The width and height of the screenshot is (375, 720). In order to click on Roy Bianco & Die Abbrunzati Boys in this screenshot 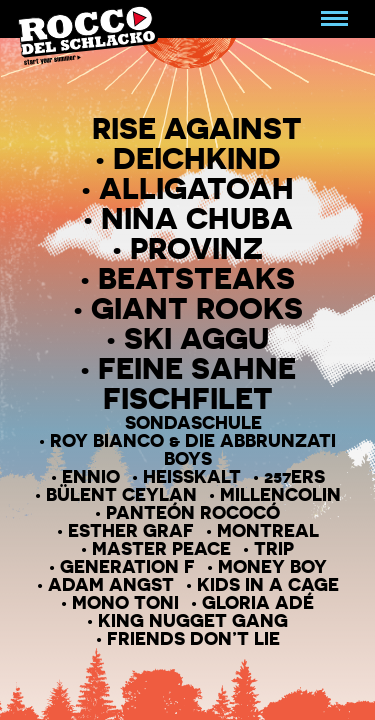, I will do `click(193, 449)`.